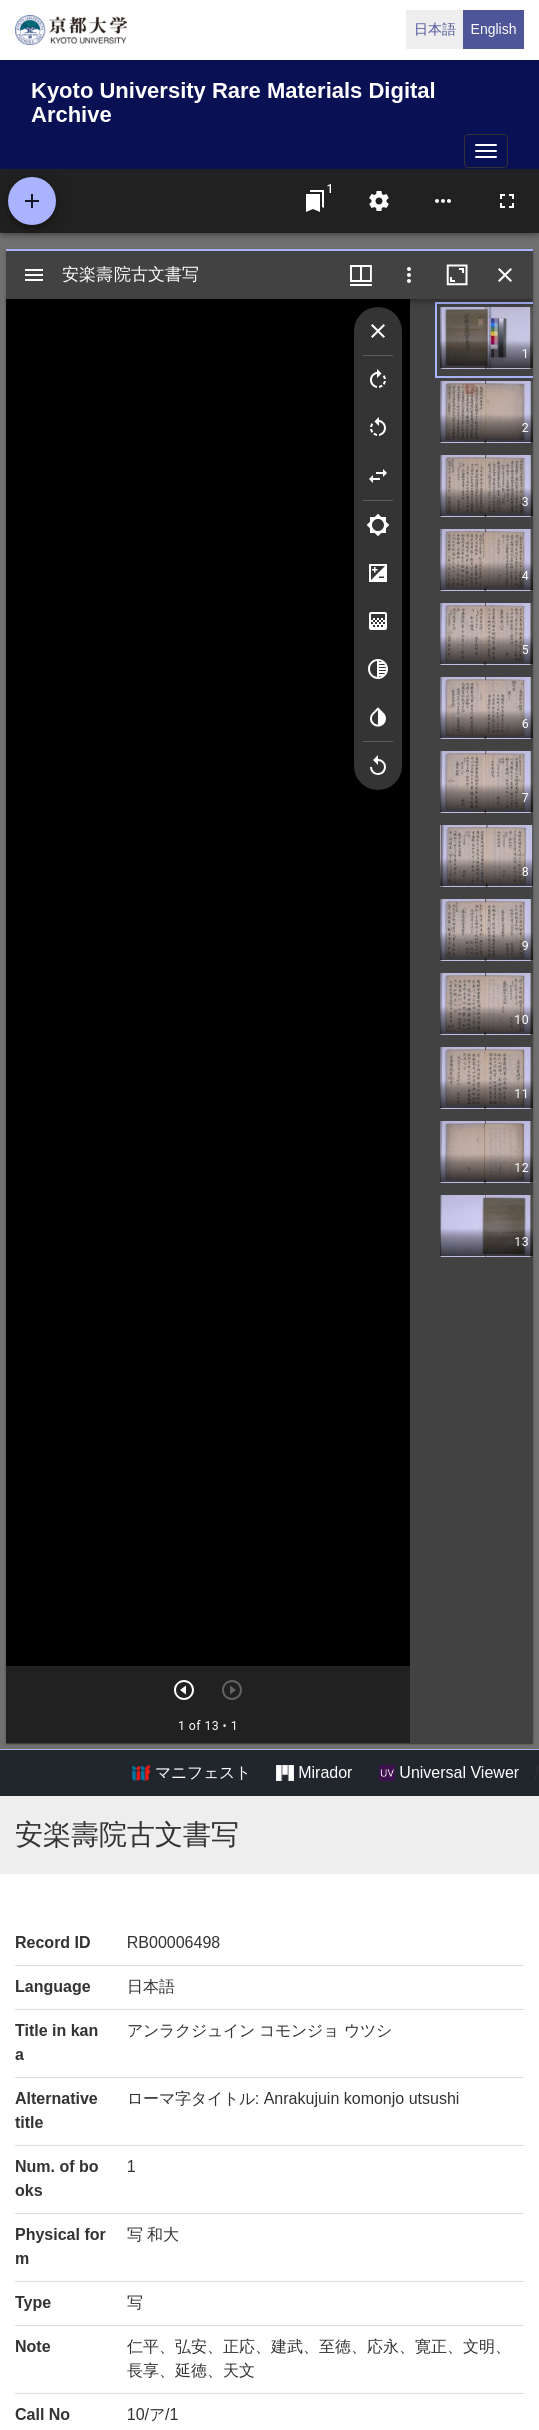  Describe the element at coordinates (314, 1773) in the screenshot. I see `Mirador` at that location.